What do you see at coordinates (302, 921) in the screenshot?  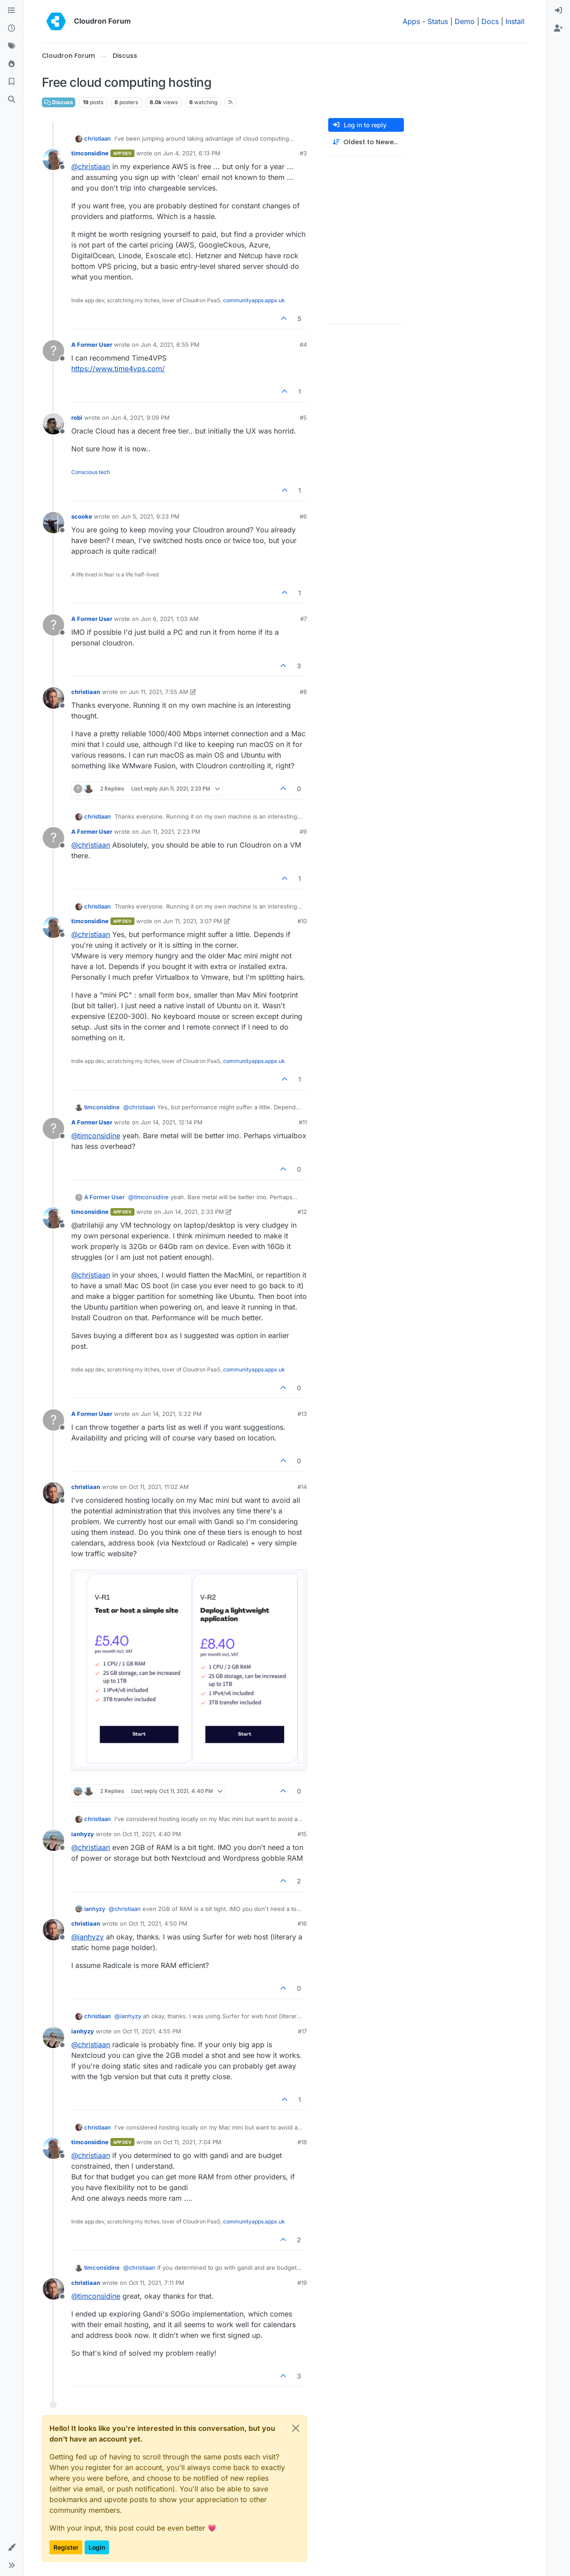 I see `#10` at bounding box center [302, 921].